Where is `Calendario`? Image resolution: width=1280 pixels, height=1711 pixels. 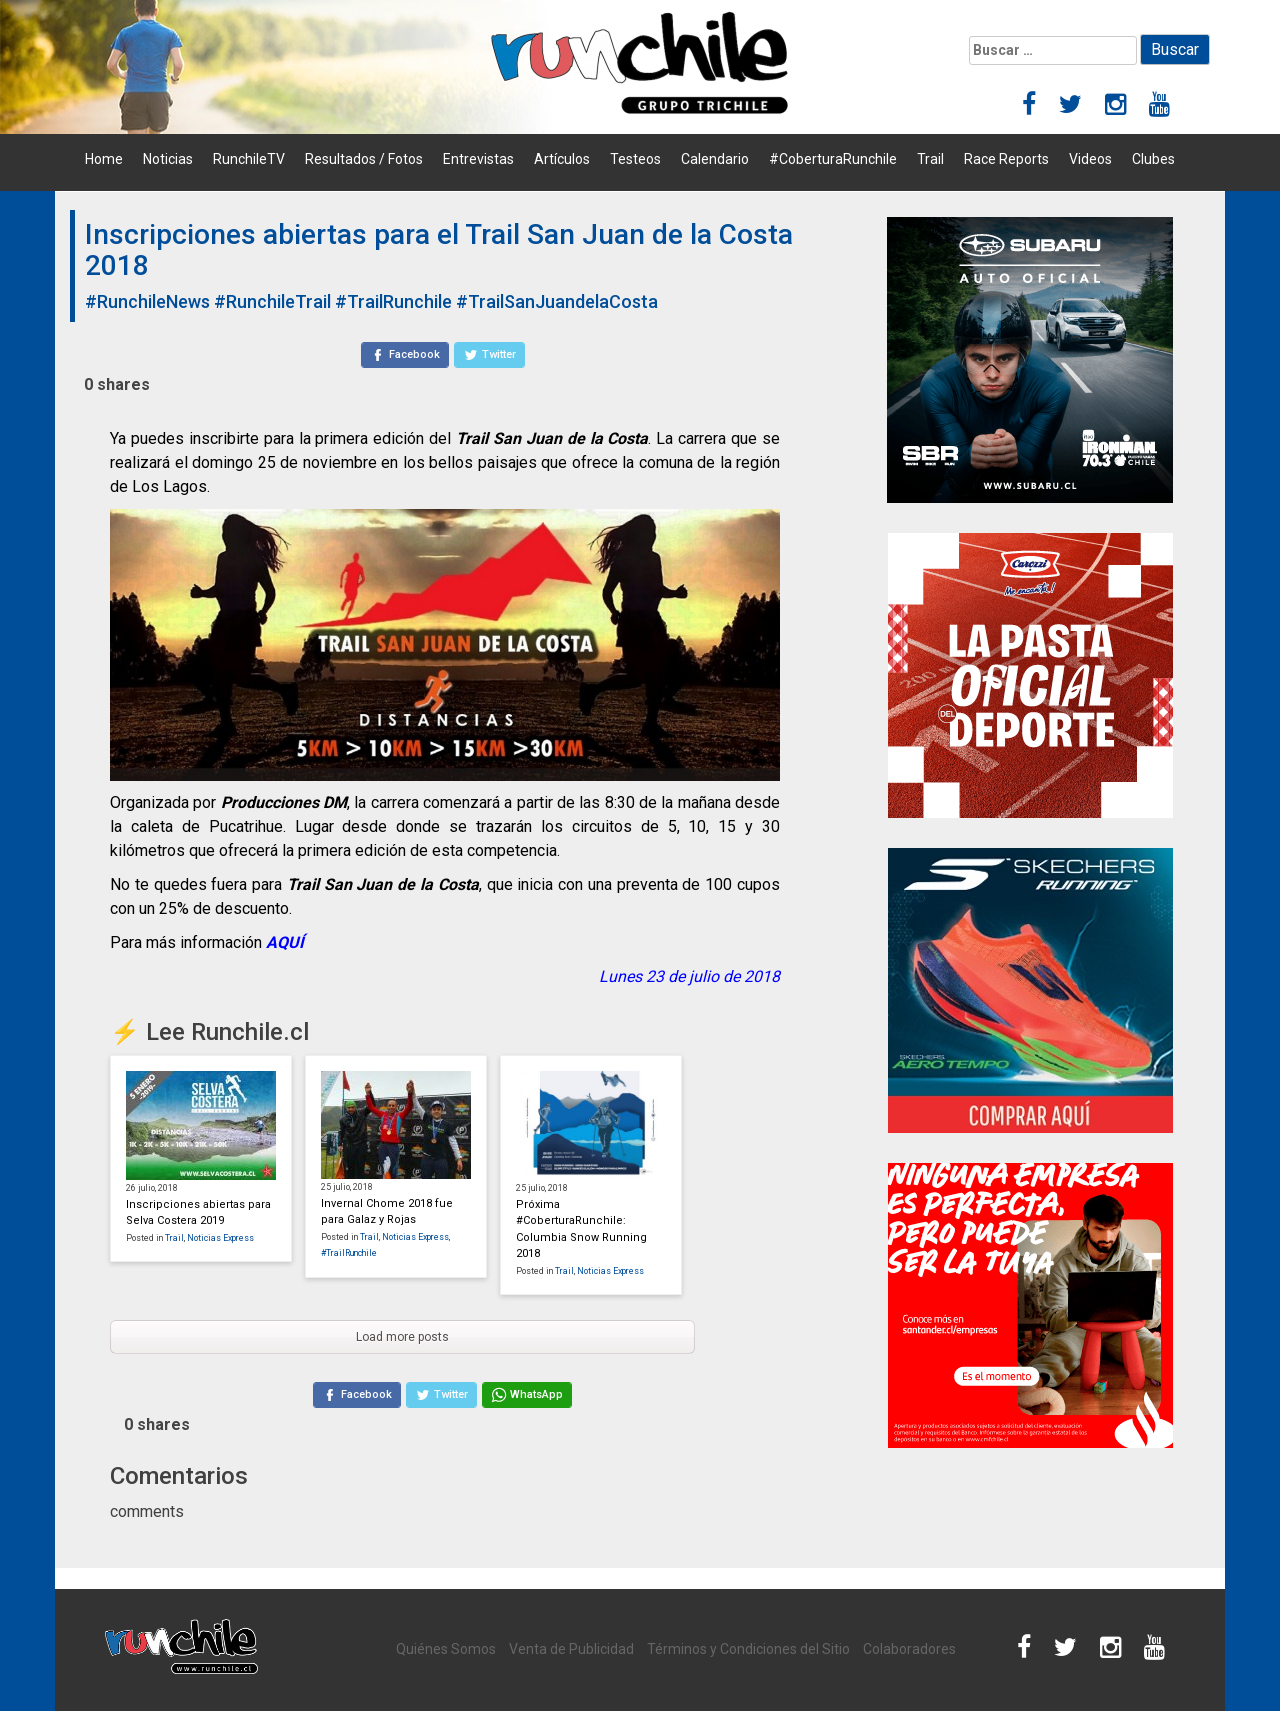 Calendario is located at coordinates (715, 159).